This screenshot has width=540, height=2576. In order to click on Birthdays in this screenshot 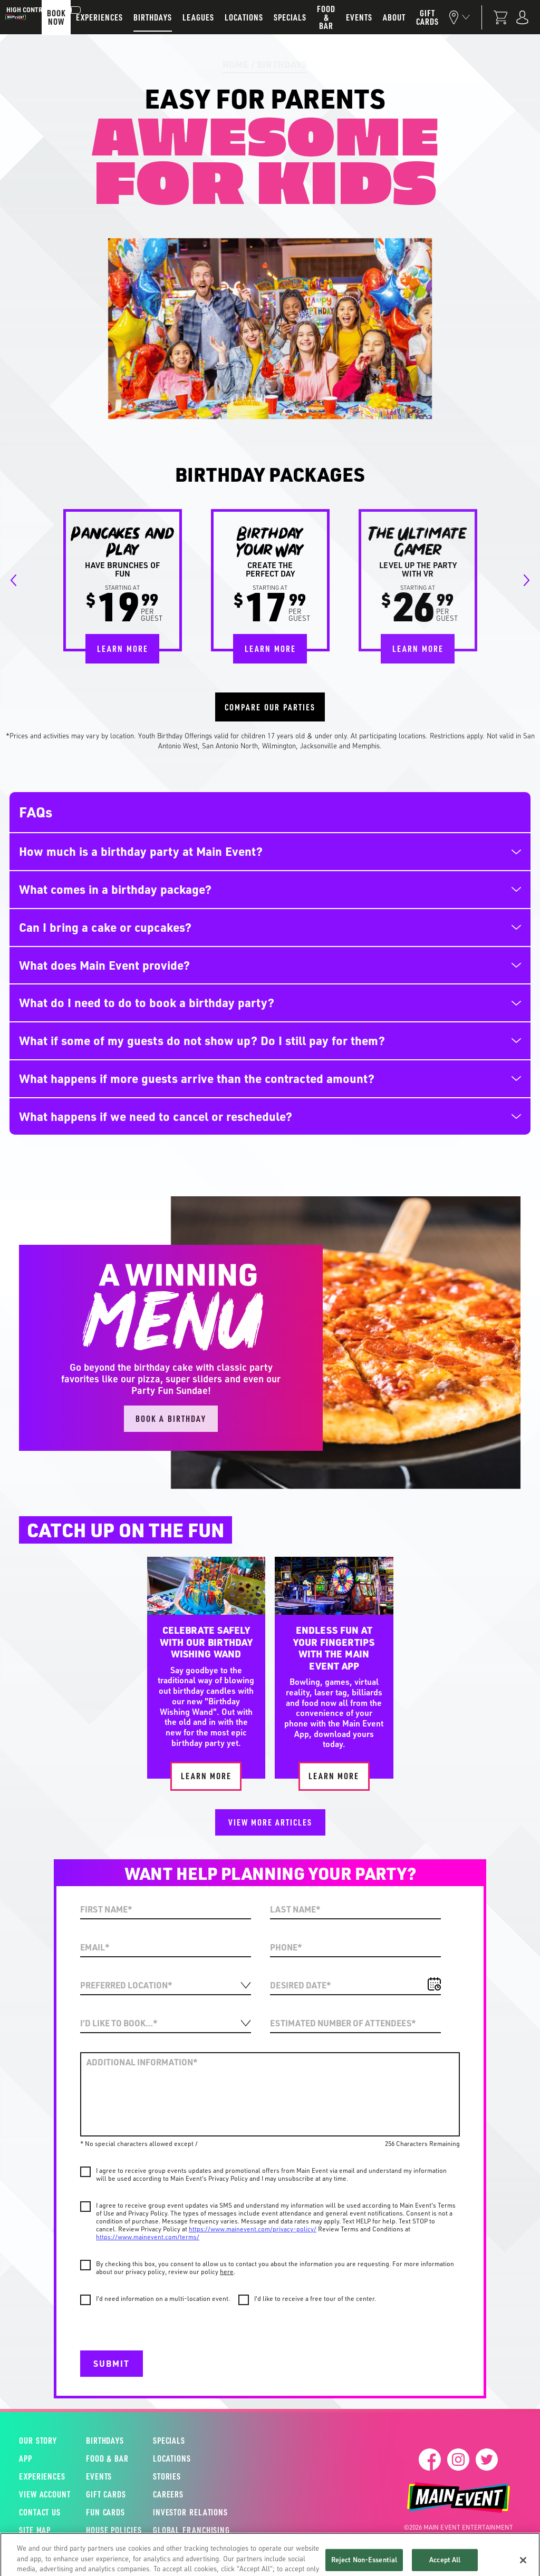, I will do `click(282, 64)`.